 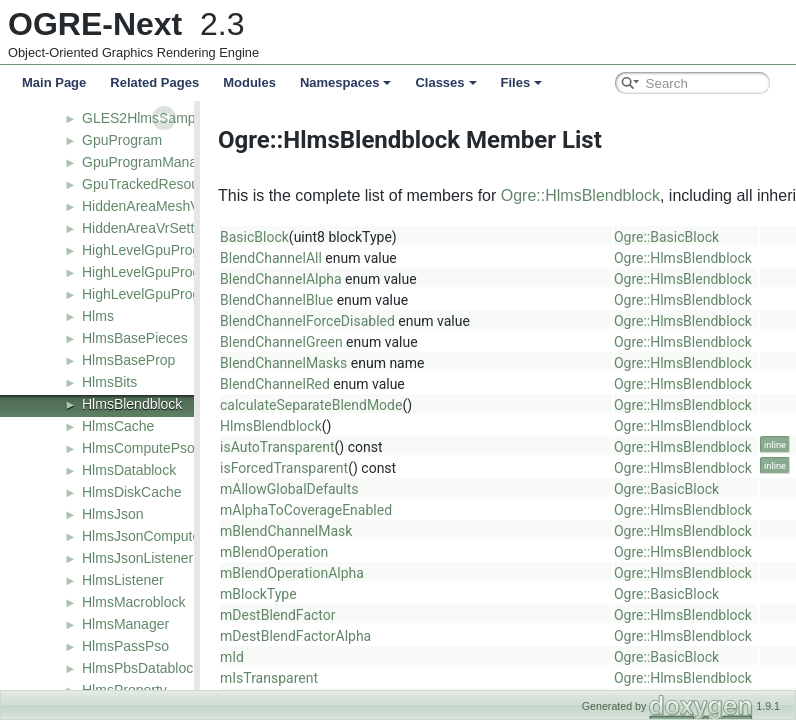 What do you see at coordinates (125, 624) in the screenshot?
I see `HlmsManager` at bounding box center [125, 624].